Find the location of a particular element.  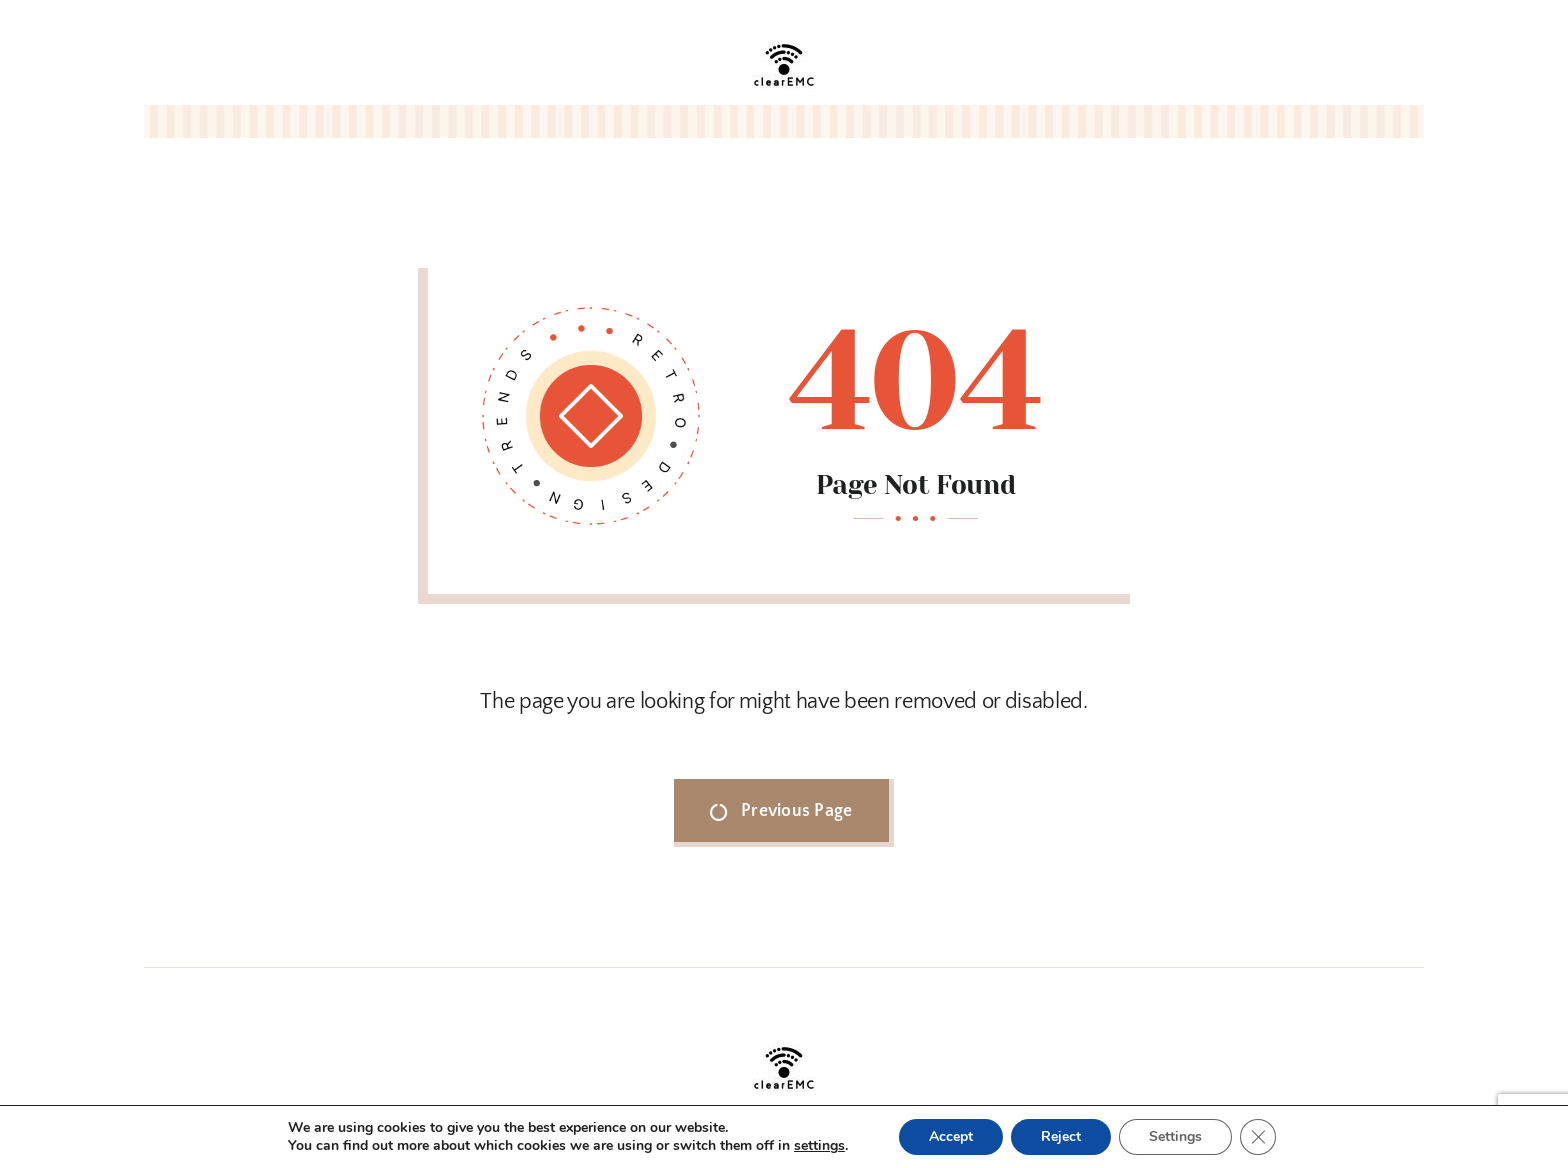

[clearEMC_logo.jpg] is located at coordinates (784, 34).